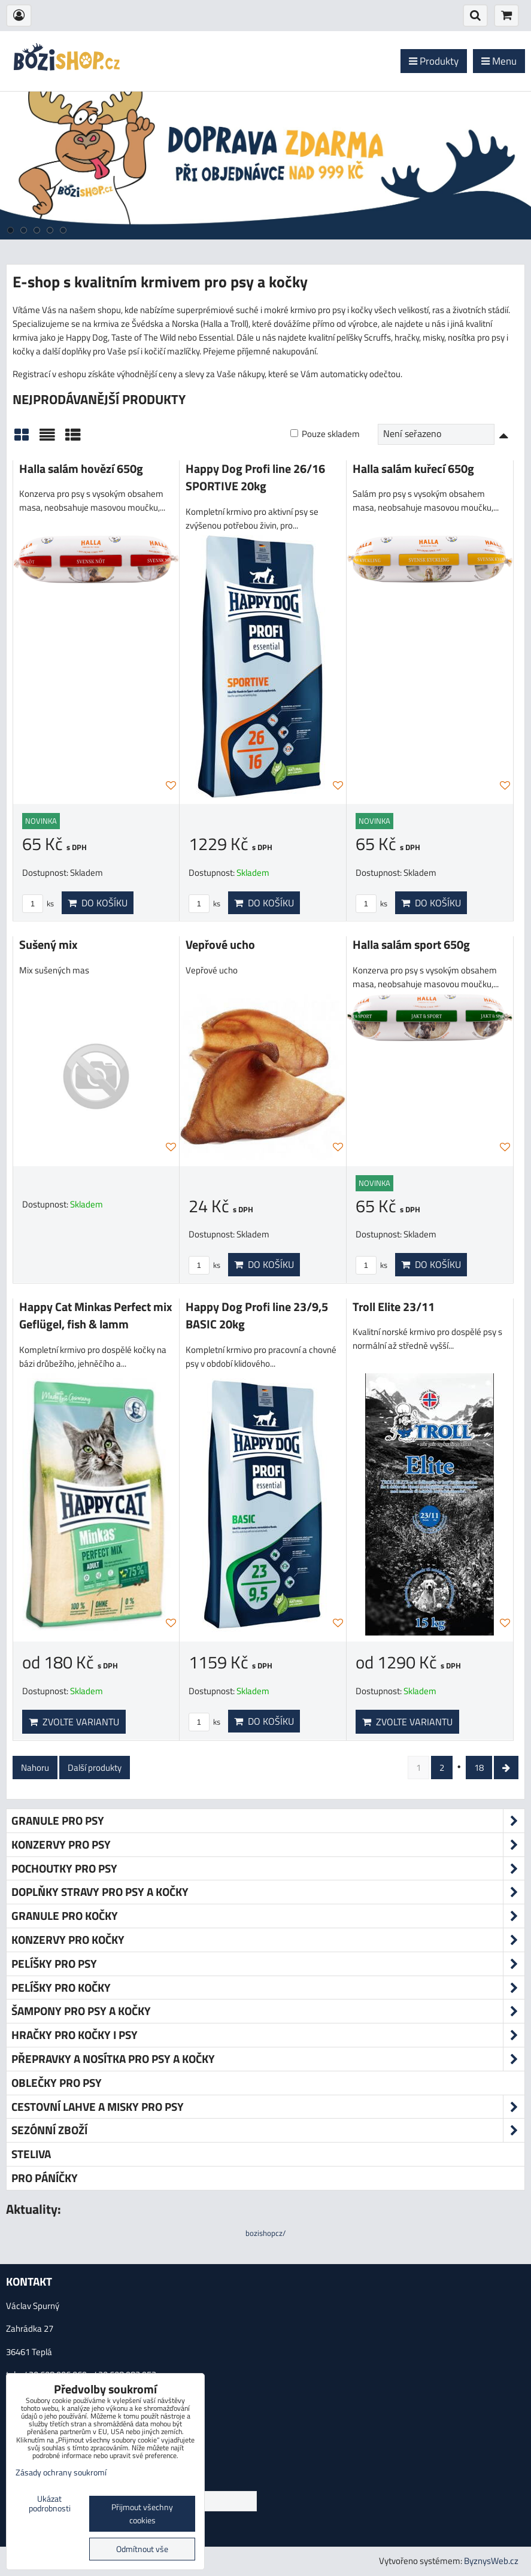 The image size is (531, 2576). I want to click on Zvolte variantu, so click(74, 1722).